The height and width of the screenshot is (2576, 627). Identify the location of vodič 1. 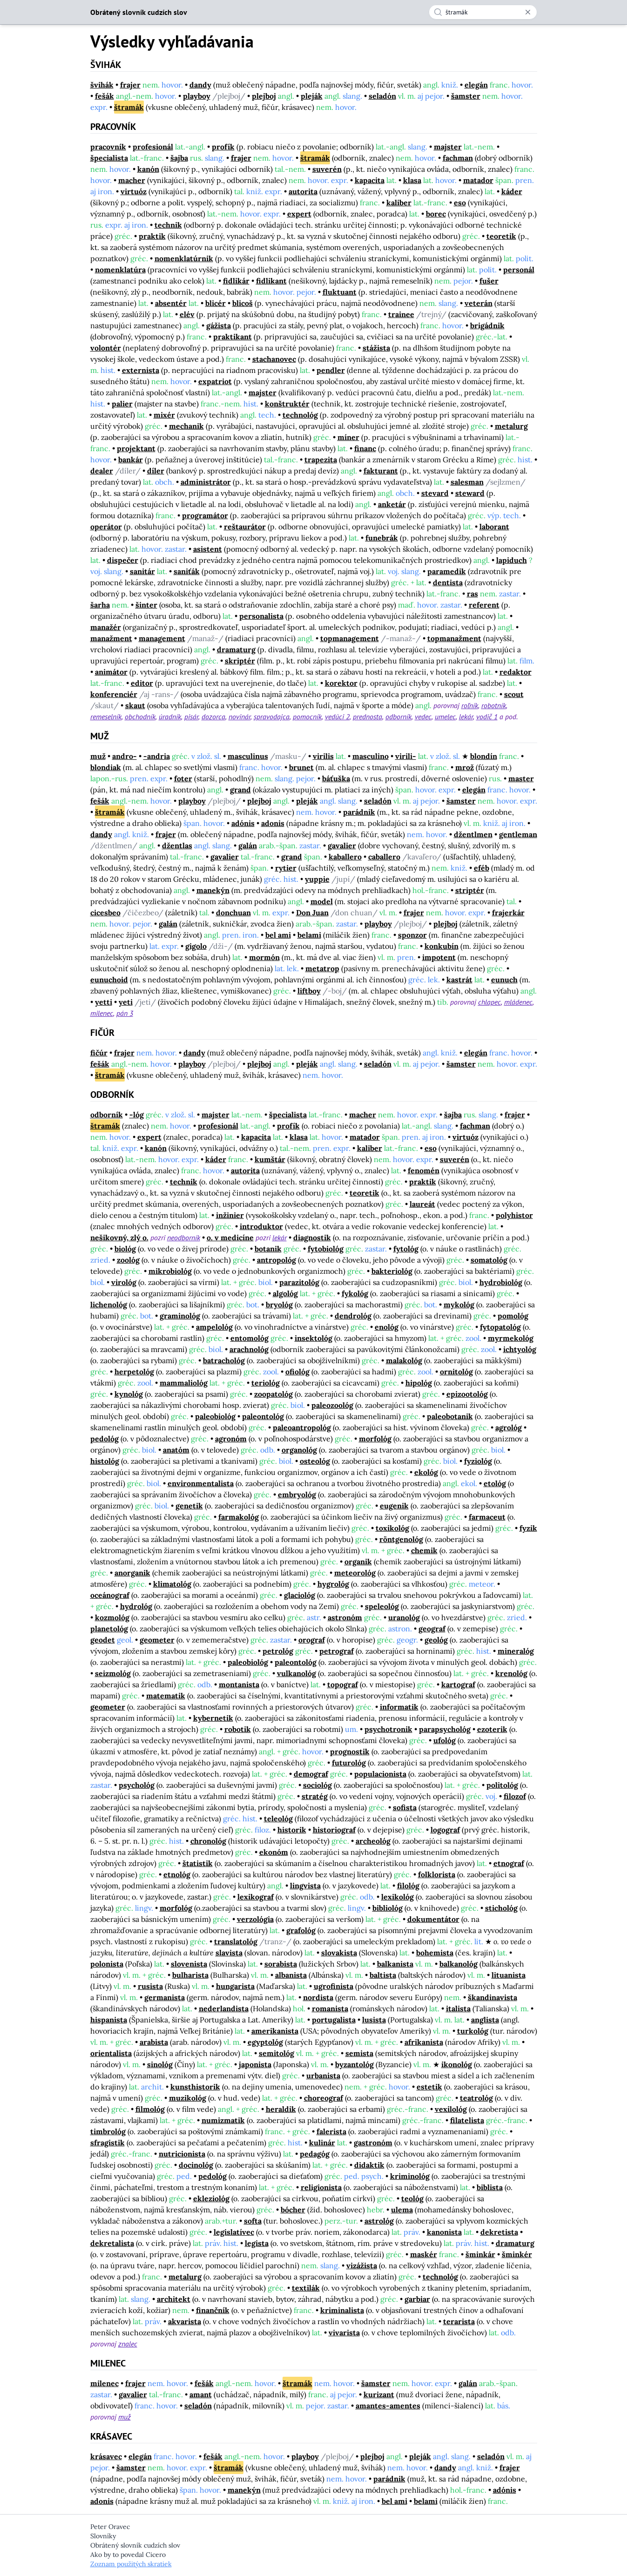
(487, 716).